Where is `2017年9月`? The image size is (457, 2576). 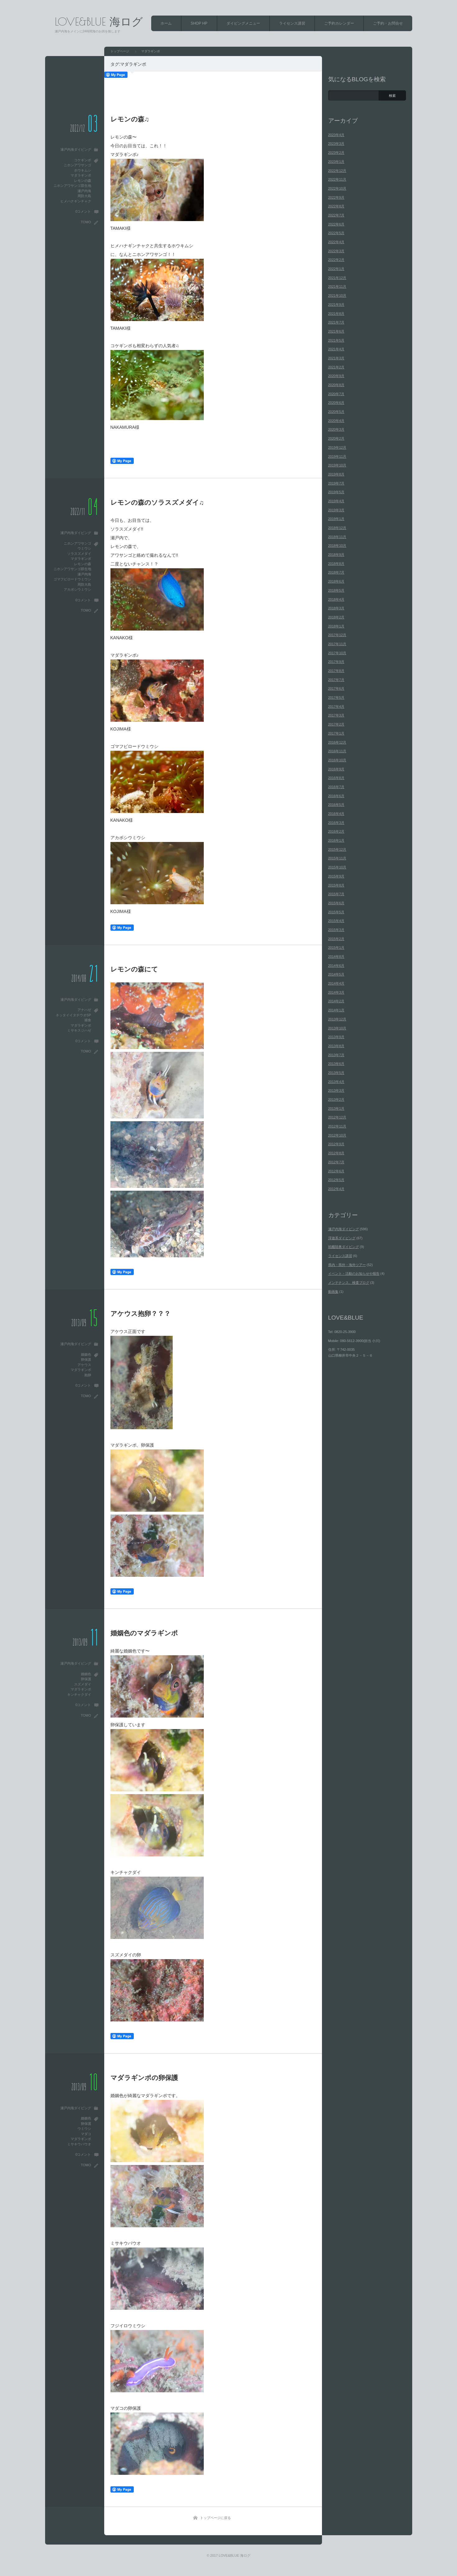
2017年9月 is located at coordinates (336, 662).